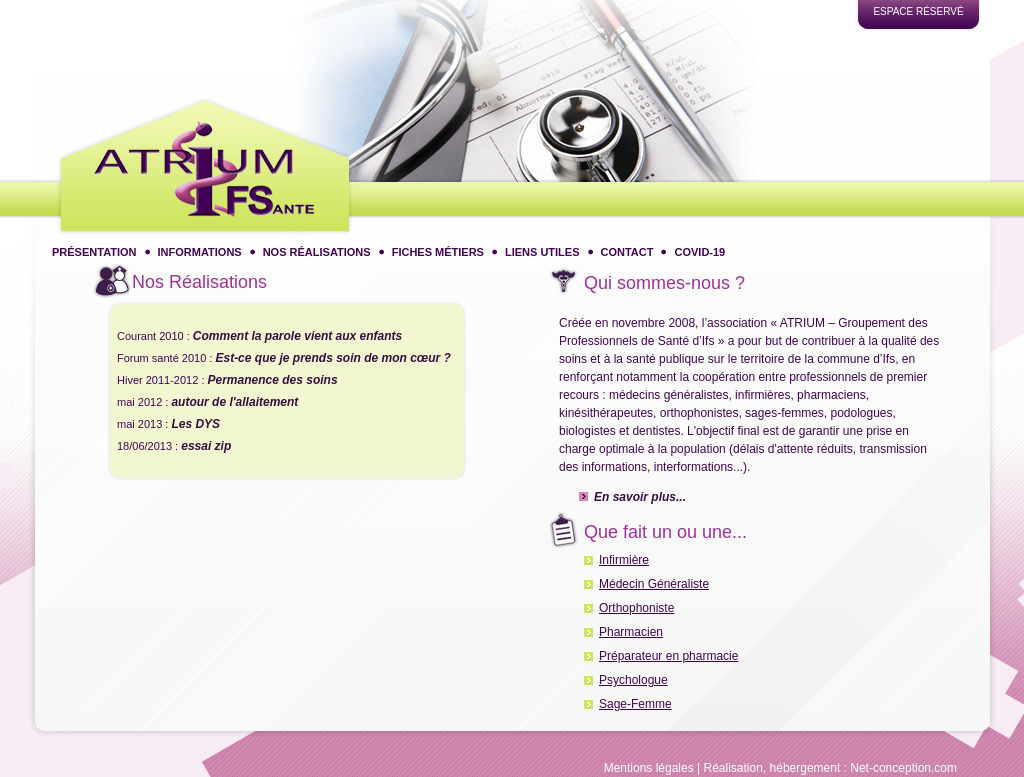 The image size is (1024, 777). I want to click on Infirmière, so click(624, 559).